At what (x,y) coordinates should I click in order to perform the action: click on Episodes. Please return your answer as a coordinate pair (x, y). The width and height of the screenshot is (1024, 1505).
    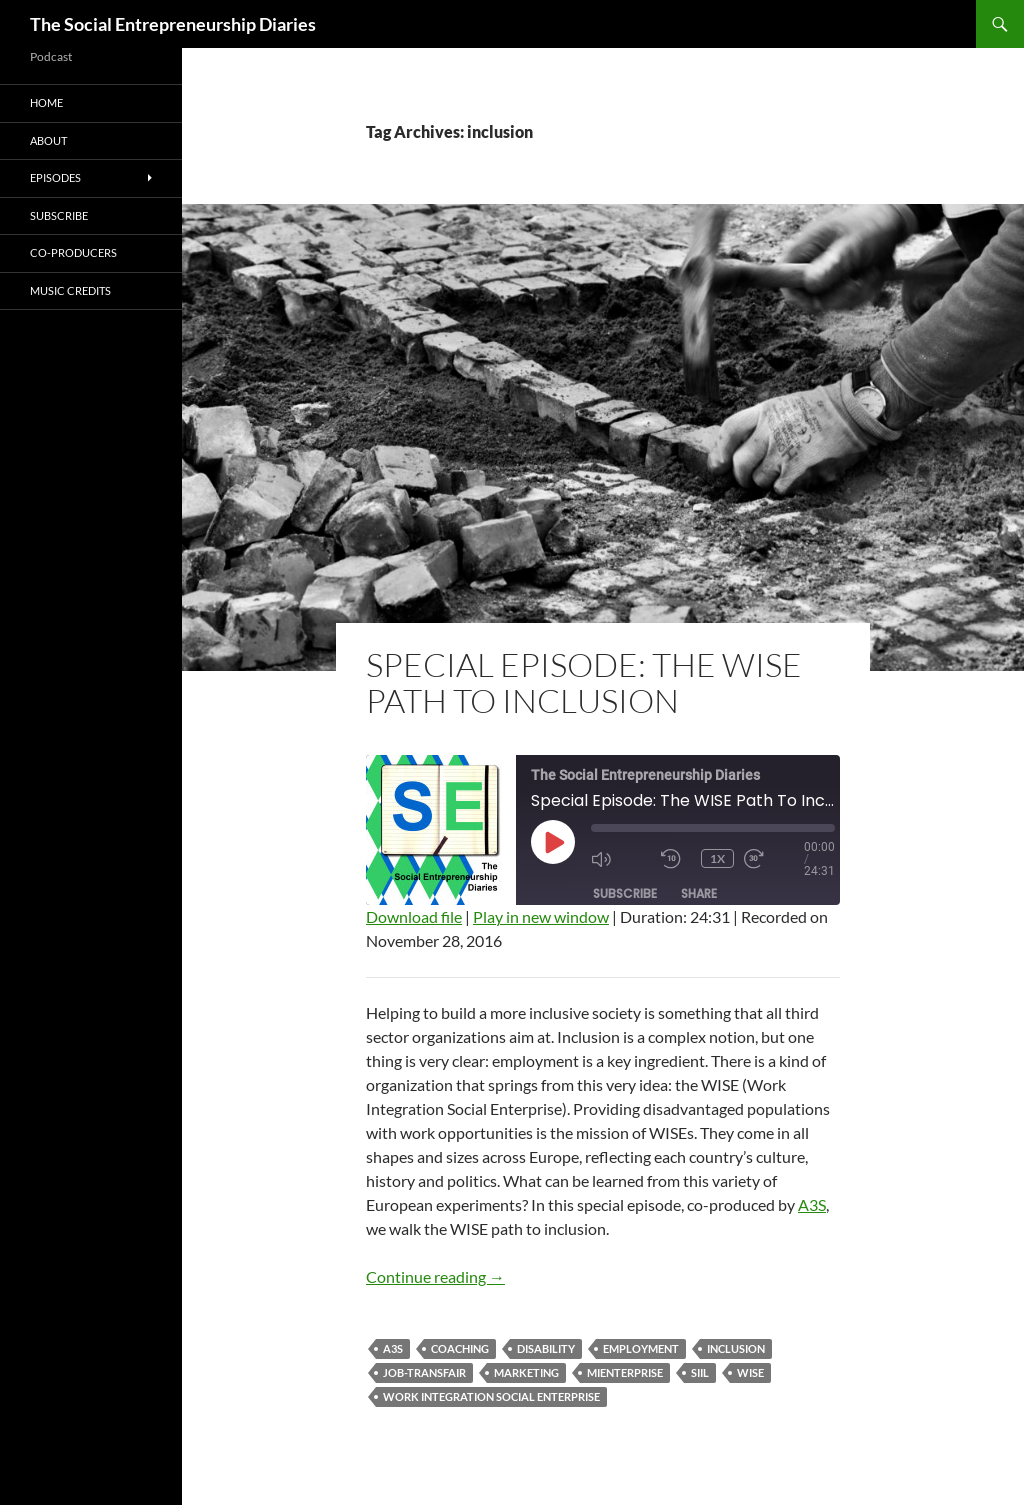
    Looking at the image, I should click on (55, 177).